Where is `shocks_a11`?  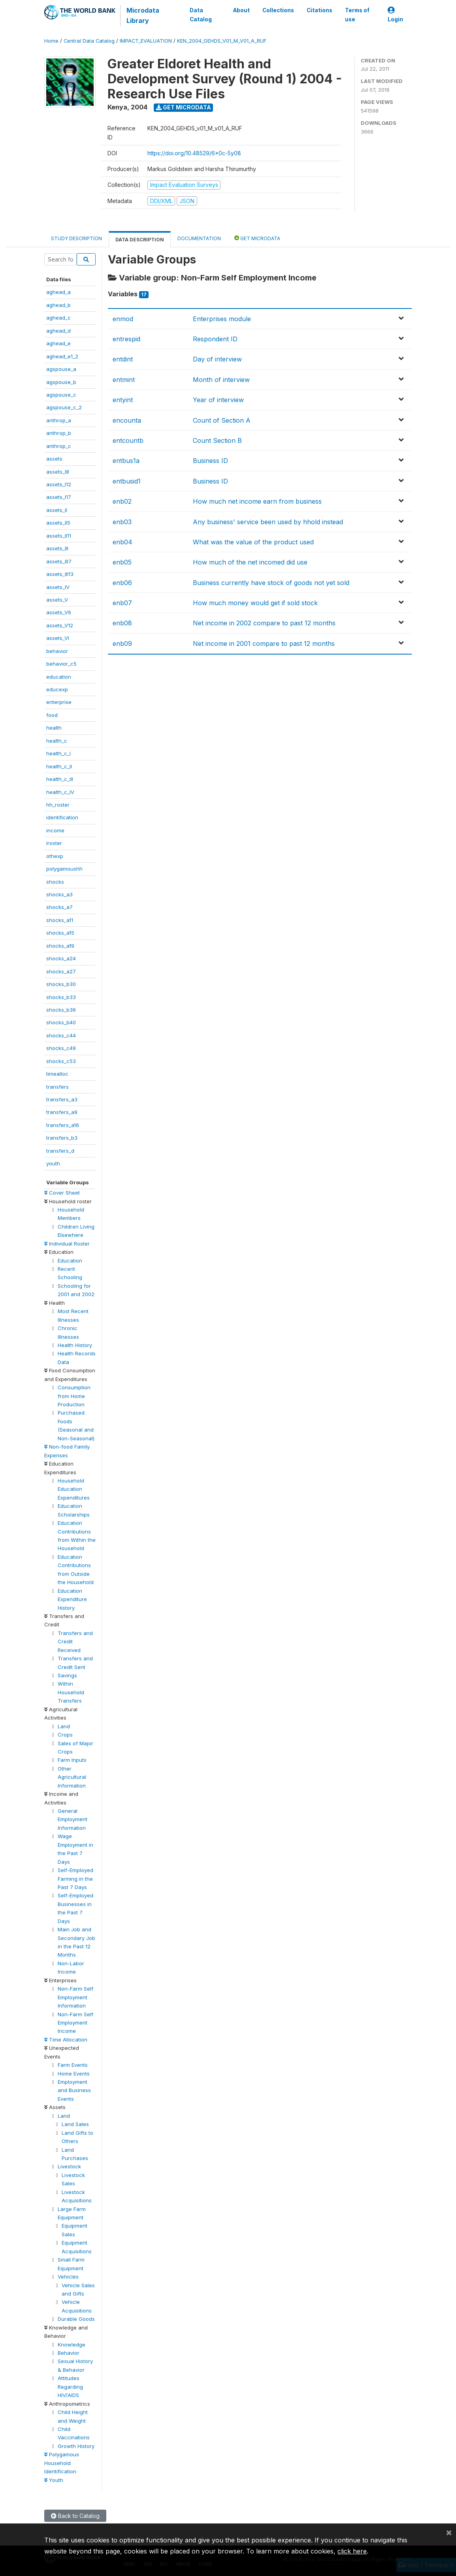
shocks_a11 is located at coordinates (59, 920).